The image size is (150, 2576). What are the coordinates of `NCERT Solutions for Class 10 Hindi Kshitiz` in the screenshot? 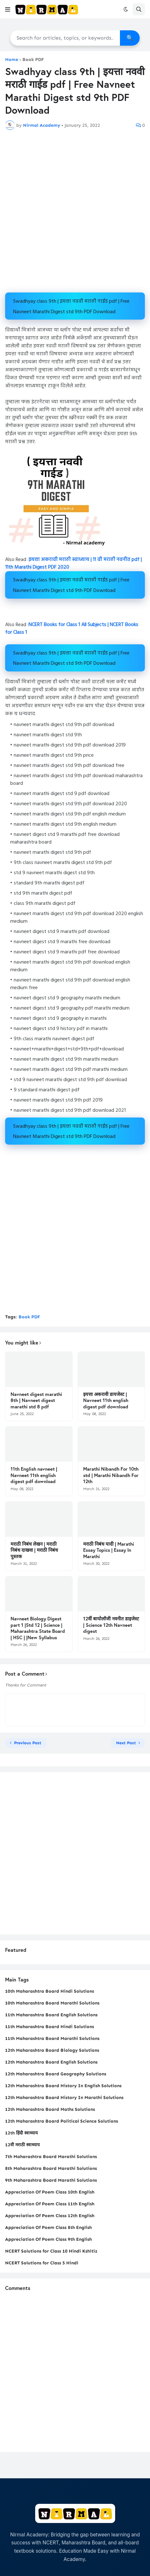 It's located at (51, 2251).